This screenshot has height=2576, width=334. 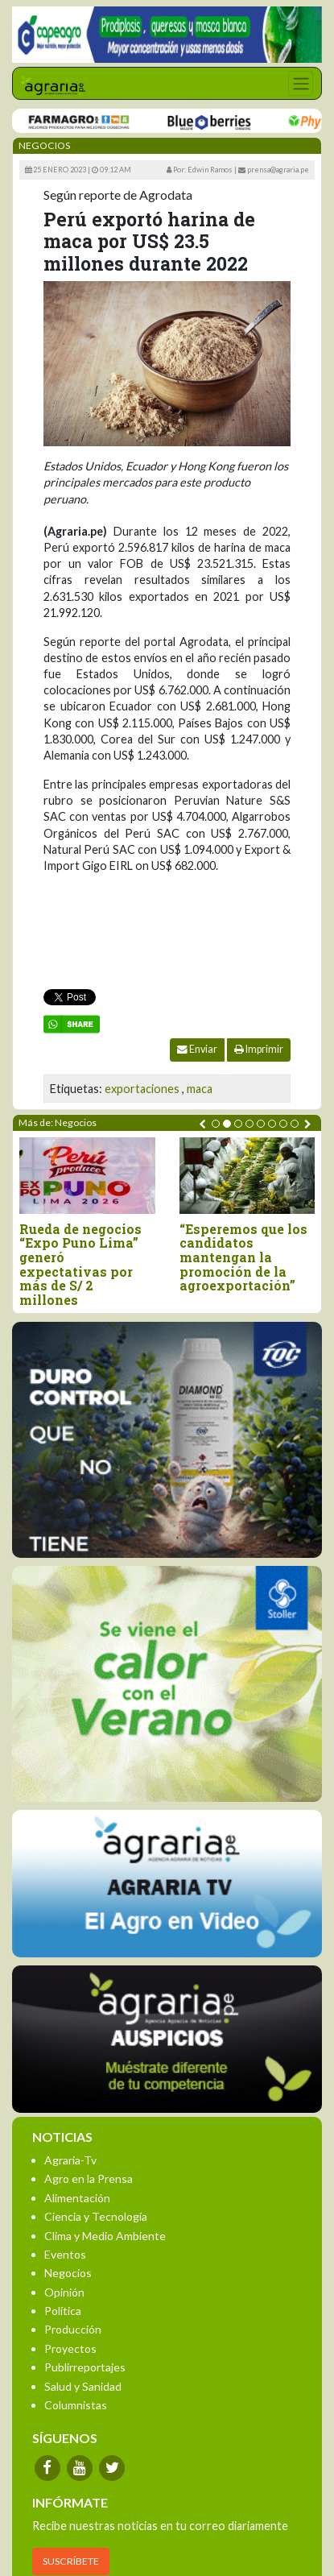 I want to click on Alimentación, so click(x=77, y=2198).